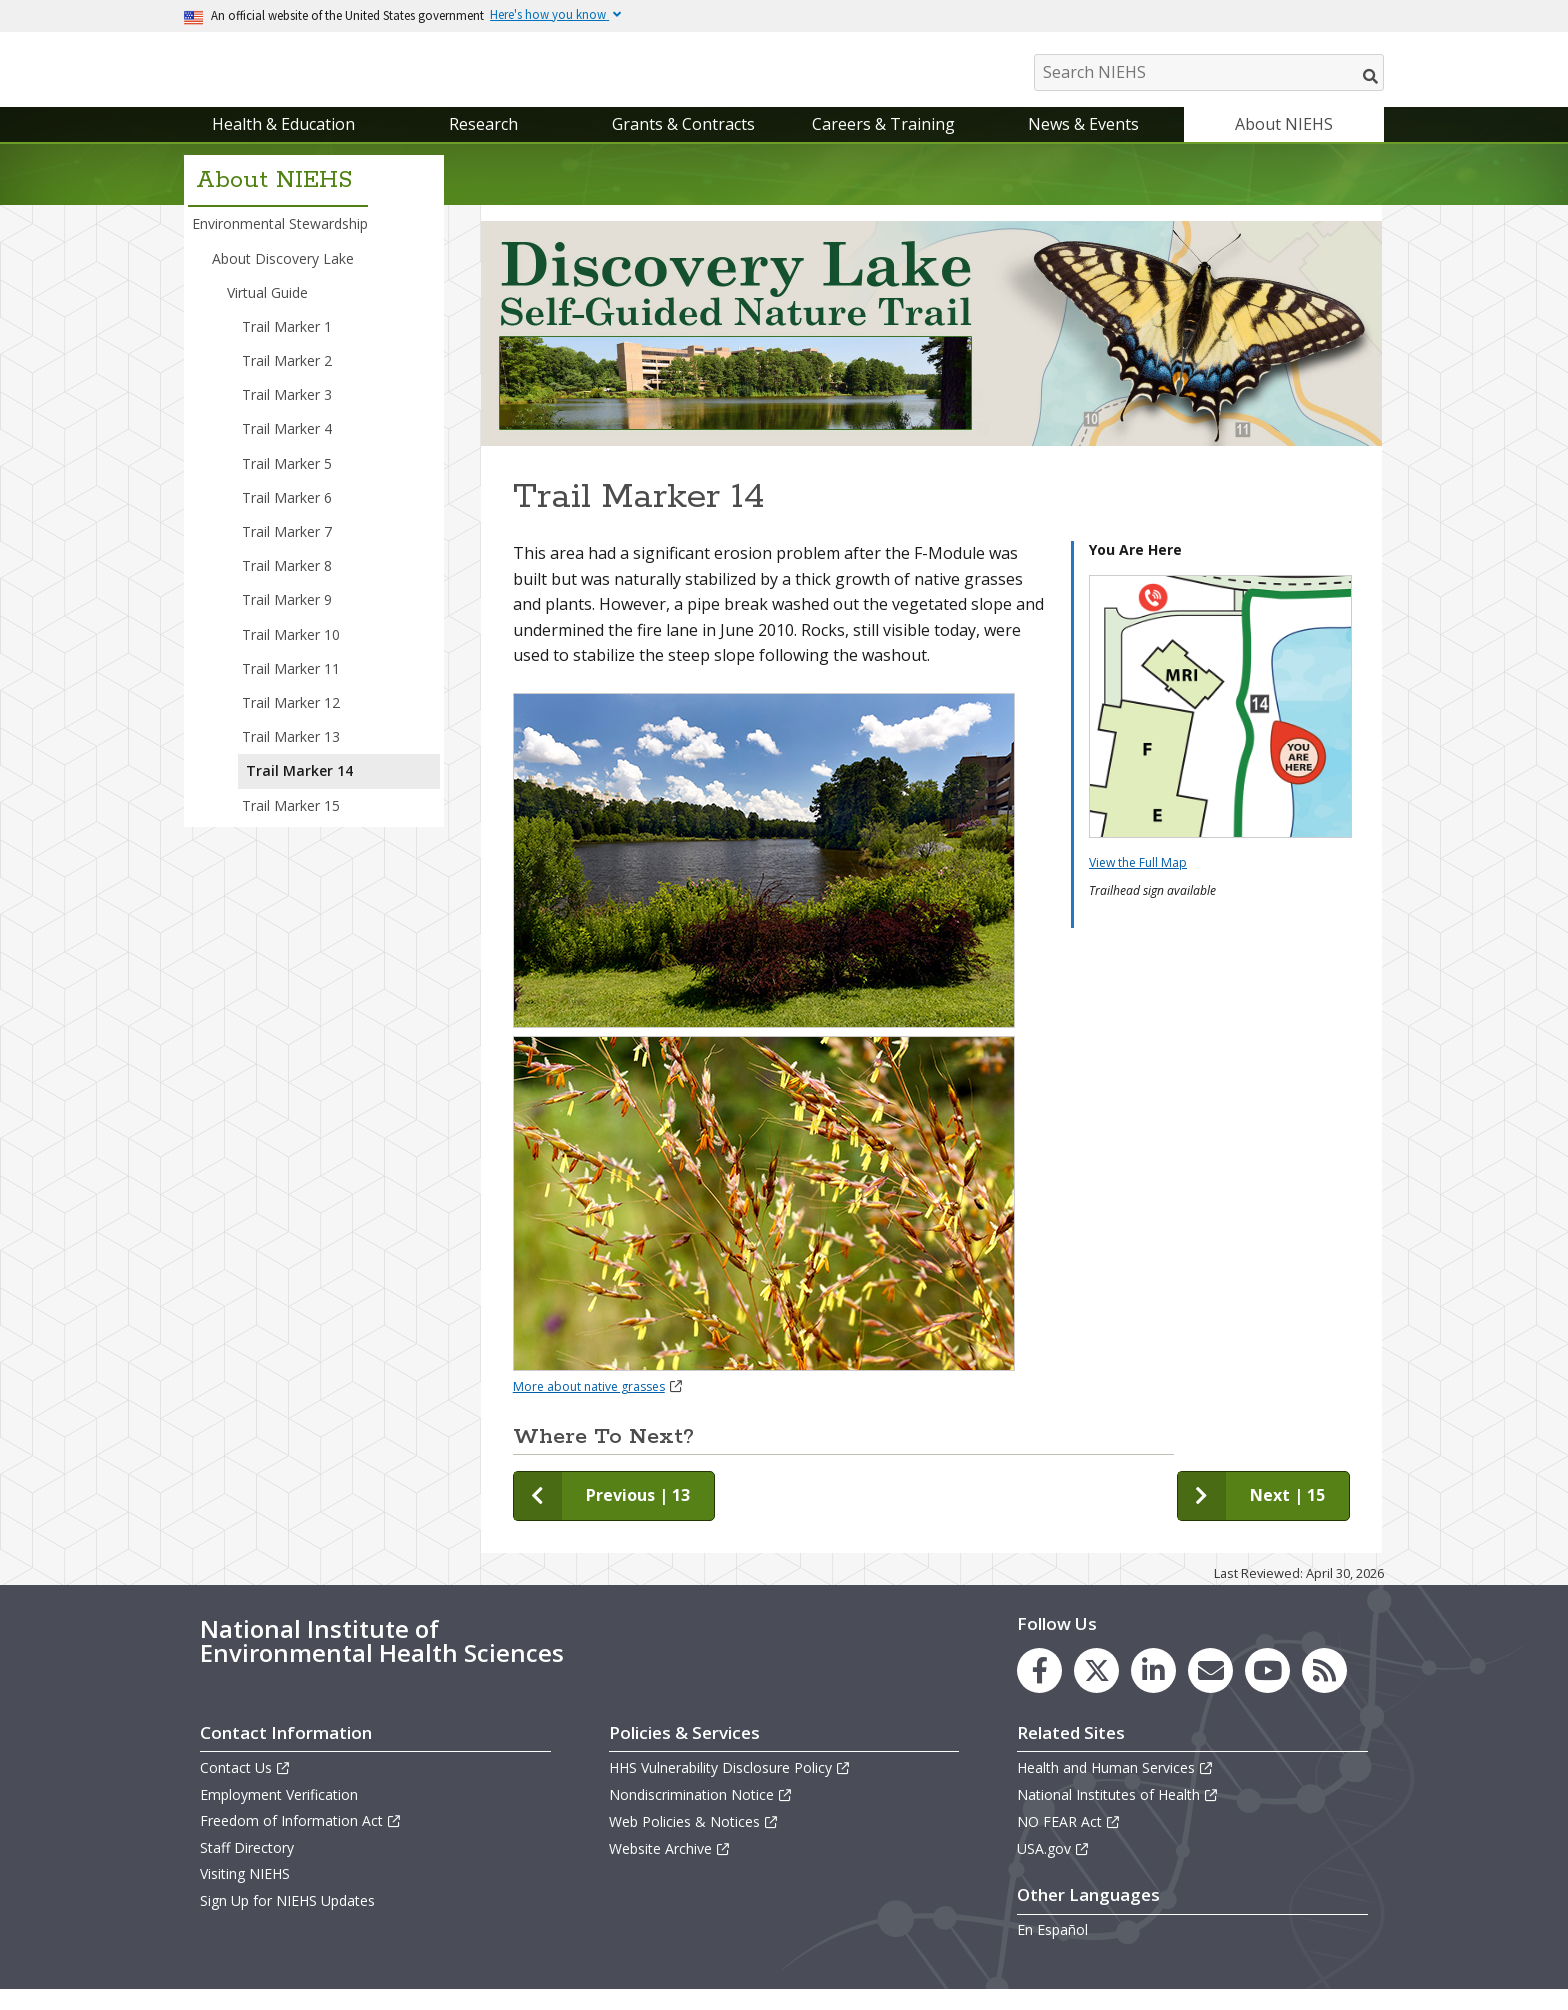 This screenshot has width=1568, height=2010. What do you see at coordinates (1267, 1690) in the screenshot?
I see `[link to the NIEHS YouTube channel]` at bounding box center [1267, 1690].